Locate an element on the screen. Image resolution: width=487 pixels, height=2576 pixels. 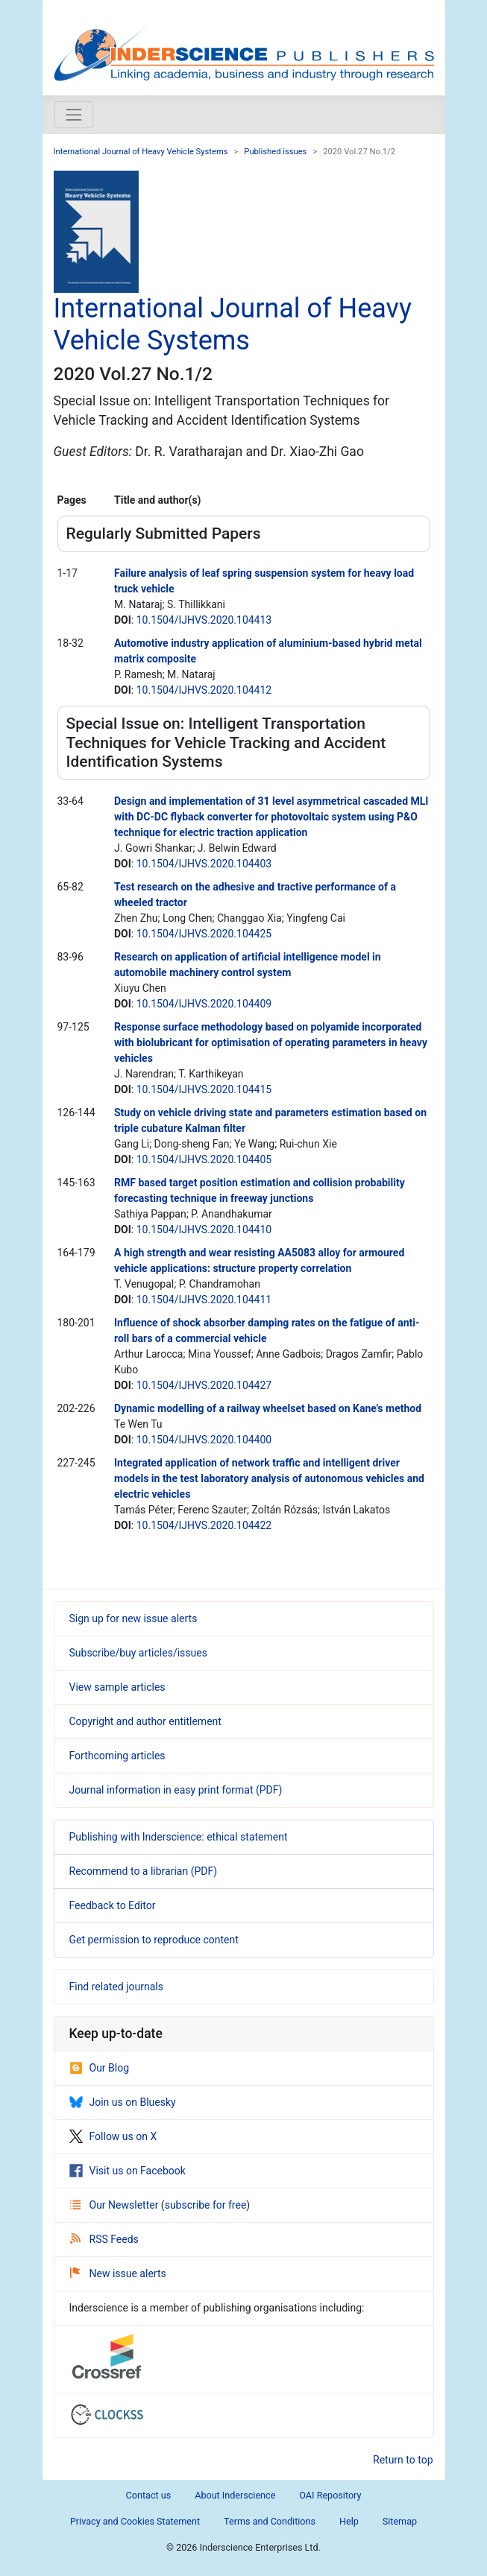
View sample articles is located at coordinates (117, 1687).